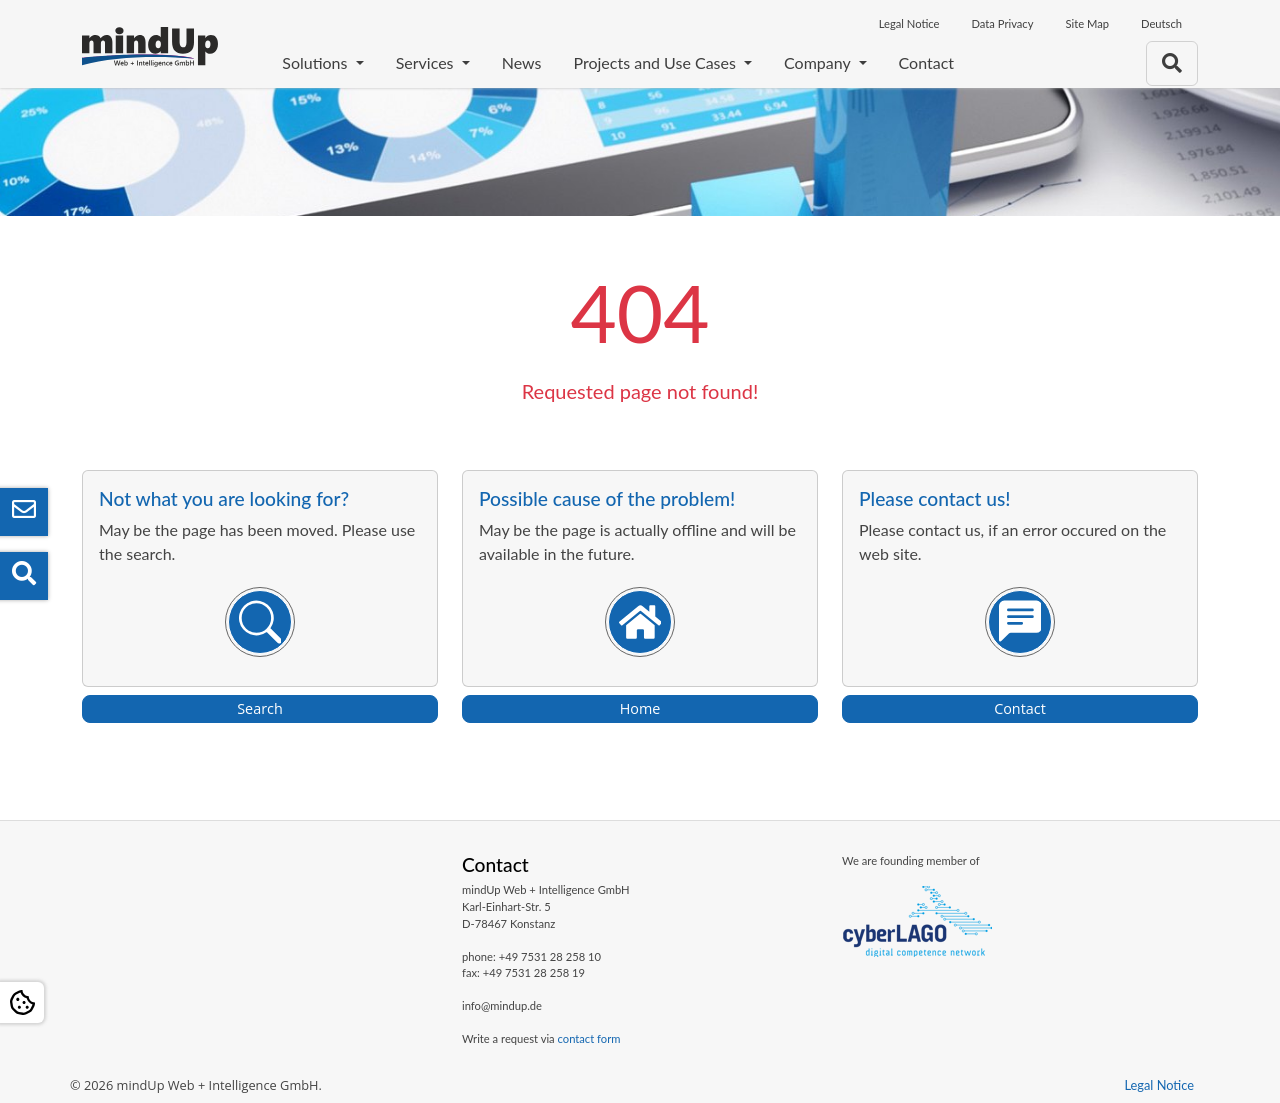 The image size is (1280, 1103). I want to click on Data Privacy, so click(1002, 23).